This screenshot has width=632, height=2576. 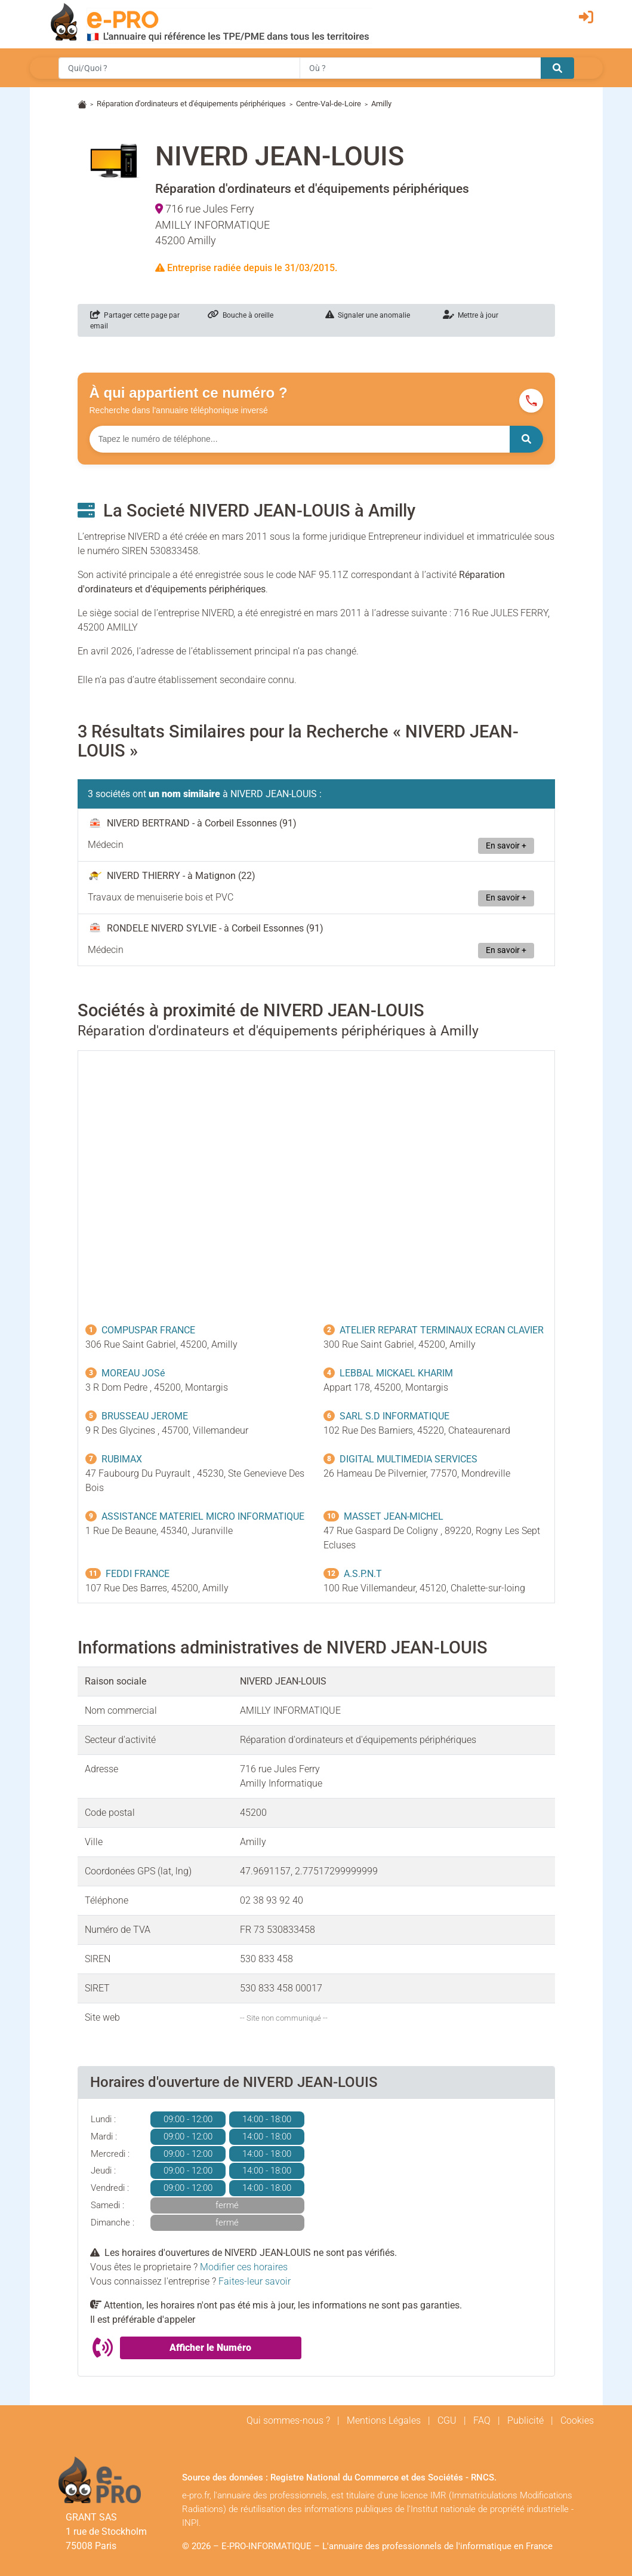 What do you see at coordinates (470, 315) in the screenshot?
I see `Mettre à jour` at bounding box center [470, 315].